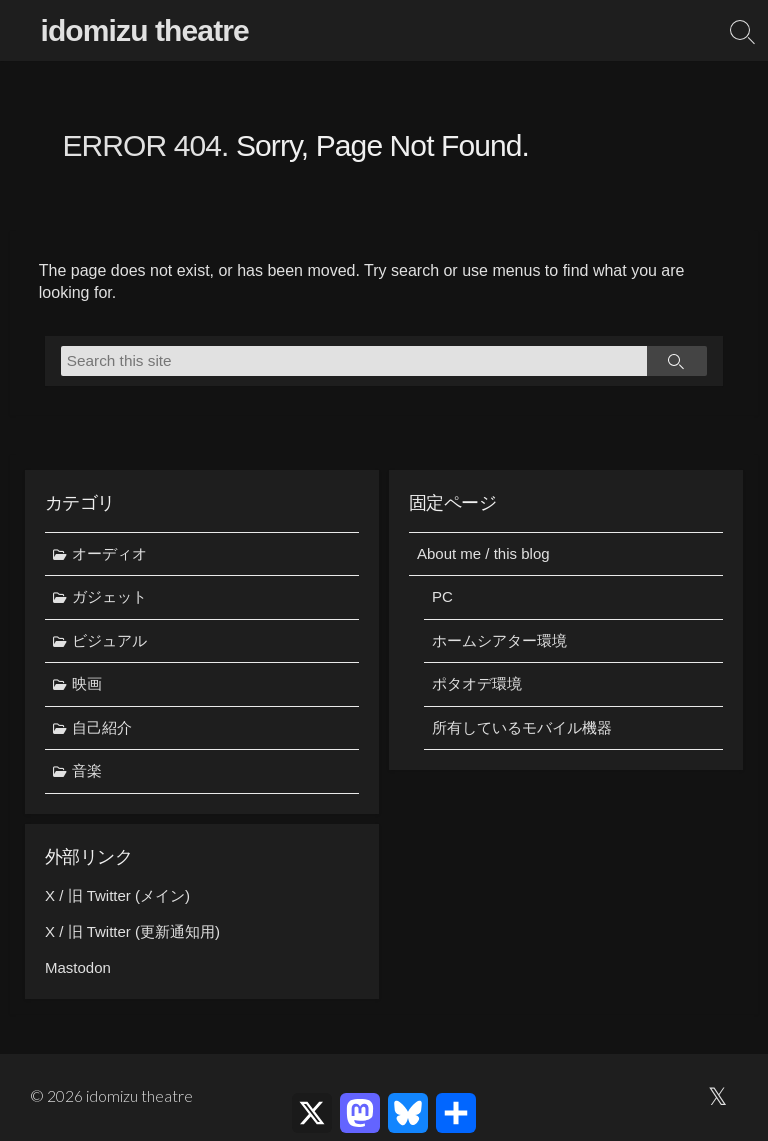  Describe the element at coordinates (117, 896) in the screenshot. I see `X / 旧 Twitter (メイン)` at that location.